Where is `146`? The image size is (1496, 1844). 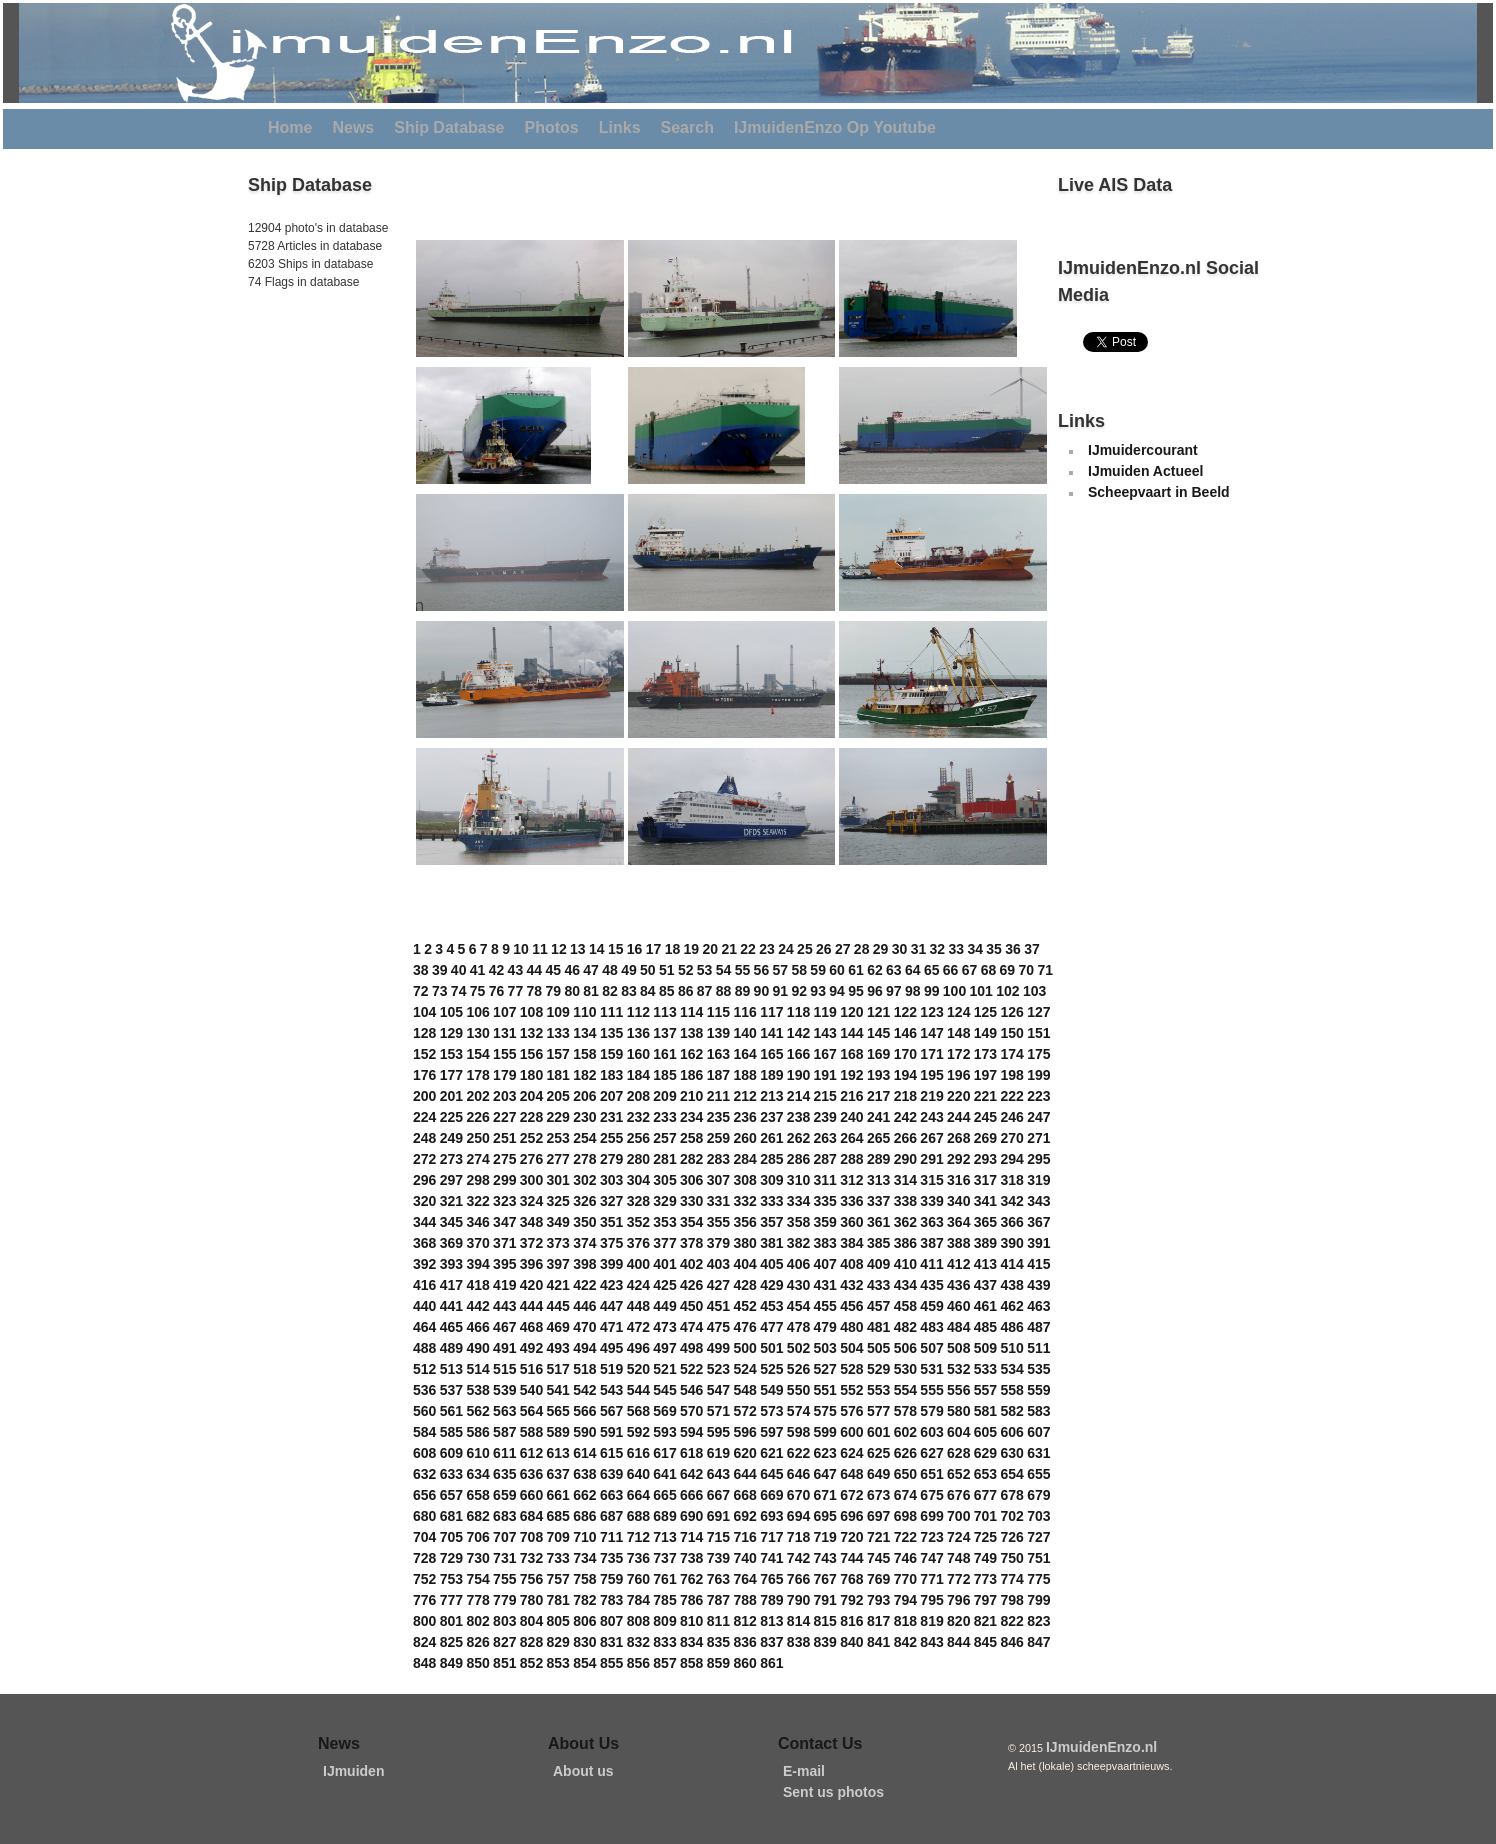 146 is located at coordinates (905, 1033).